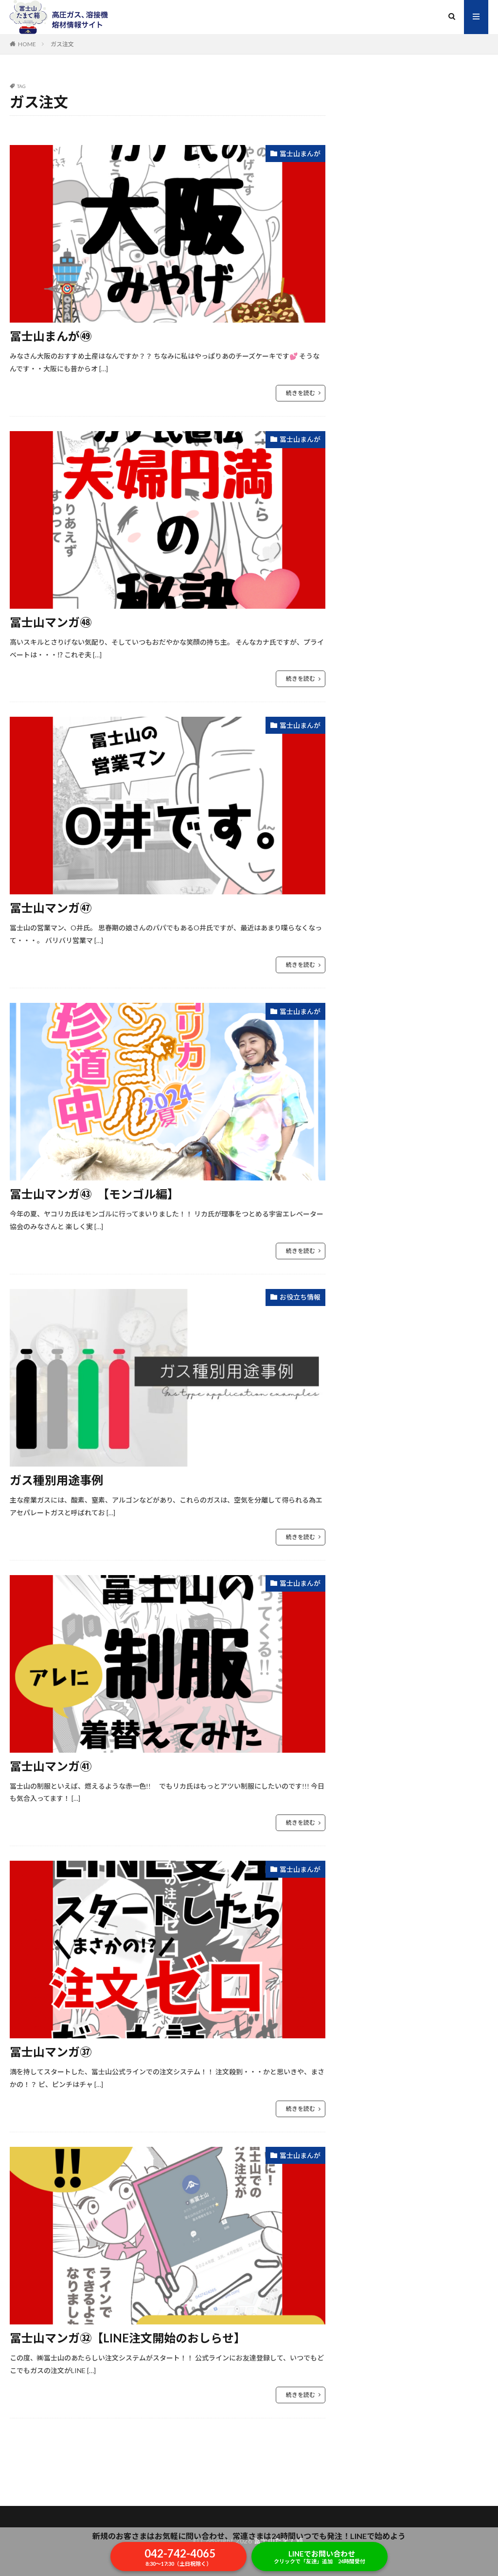 Image resolution: width=498 pixels, height=2576 pixels. Describe the element at coordinates (62, 44) in the screenshot. I see `ガス注文` at that location.